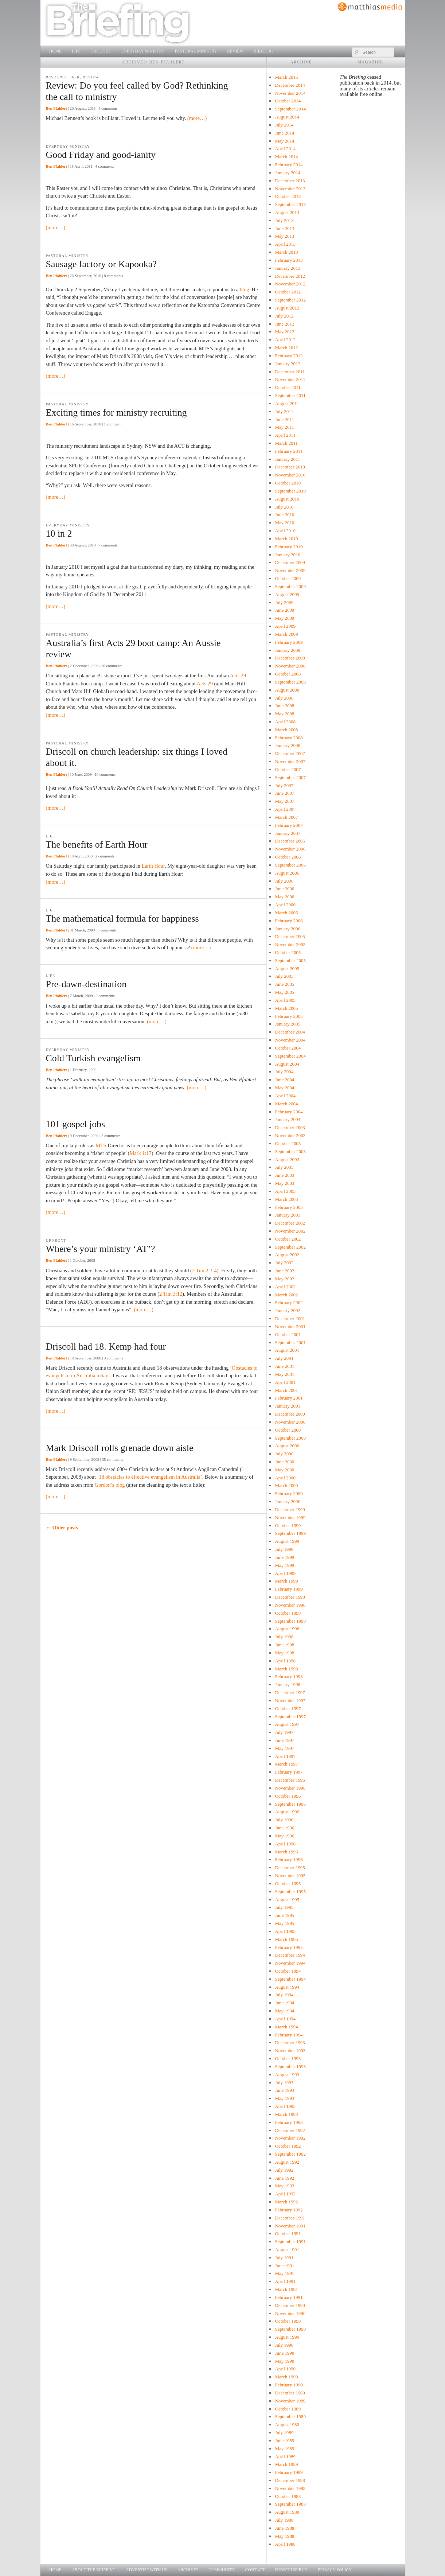 This screenshot has height=2576, width=445. I want to click on July 1989, so click(284, 2432).